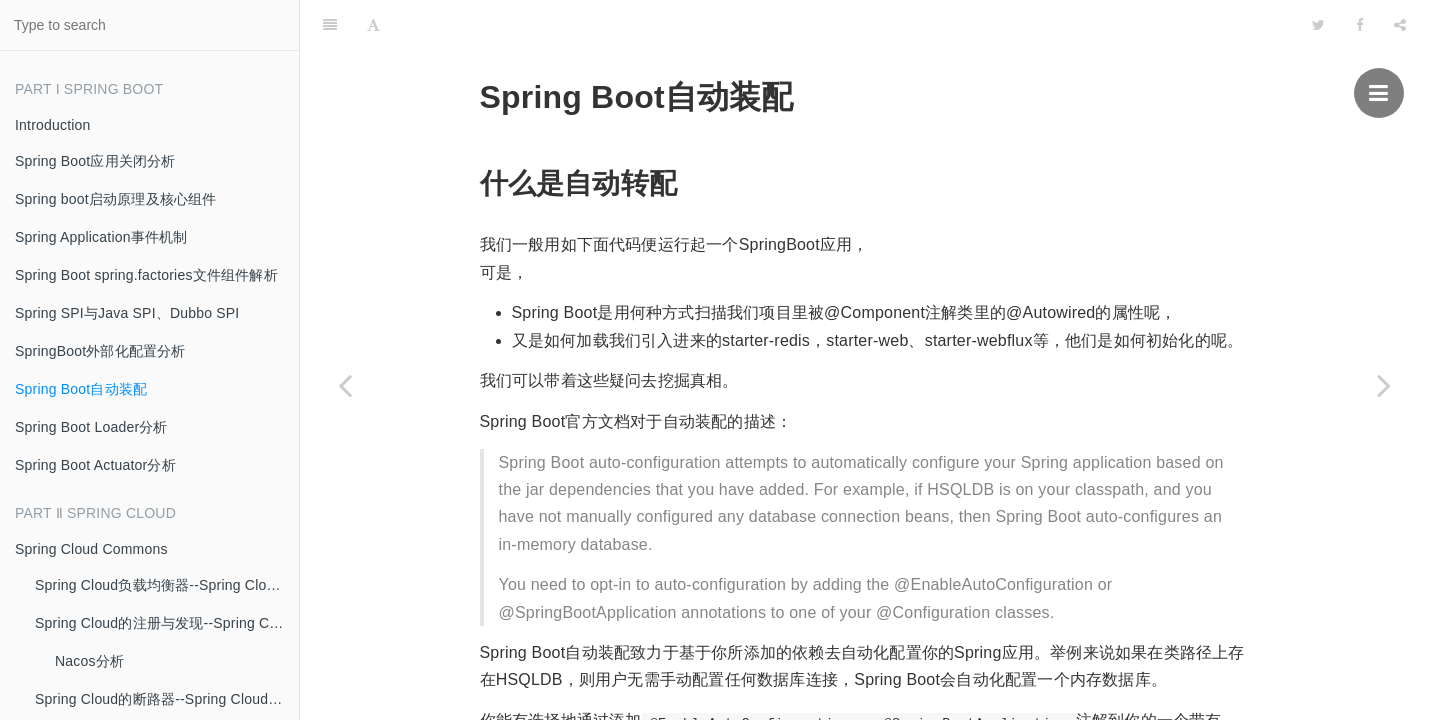 The height and width of the screenshot is (720, 1429). Describe the element at coordinates (101, 237) in the screenshot. I see `Spring Application事件机制` at that location.